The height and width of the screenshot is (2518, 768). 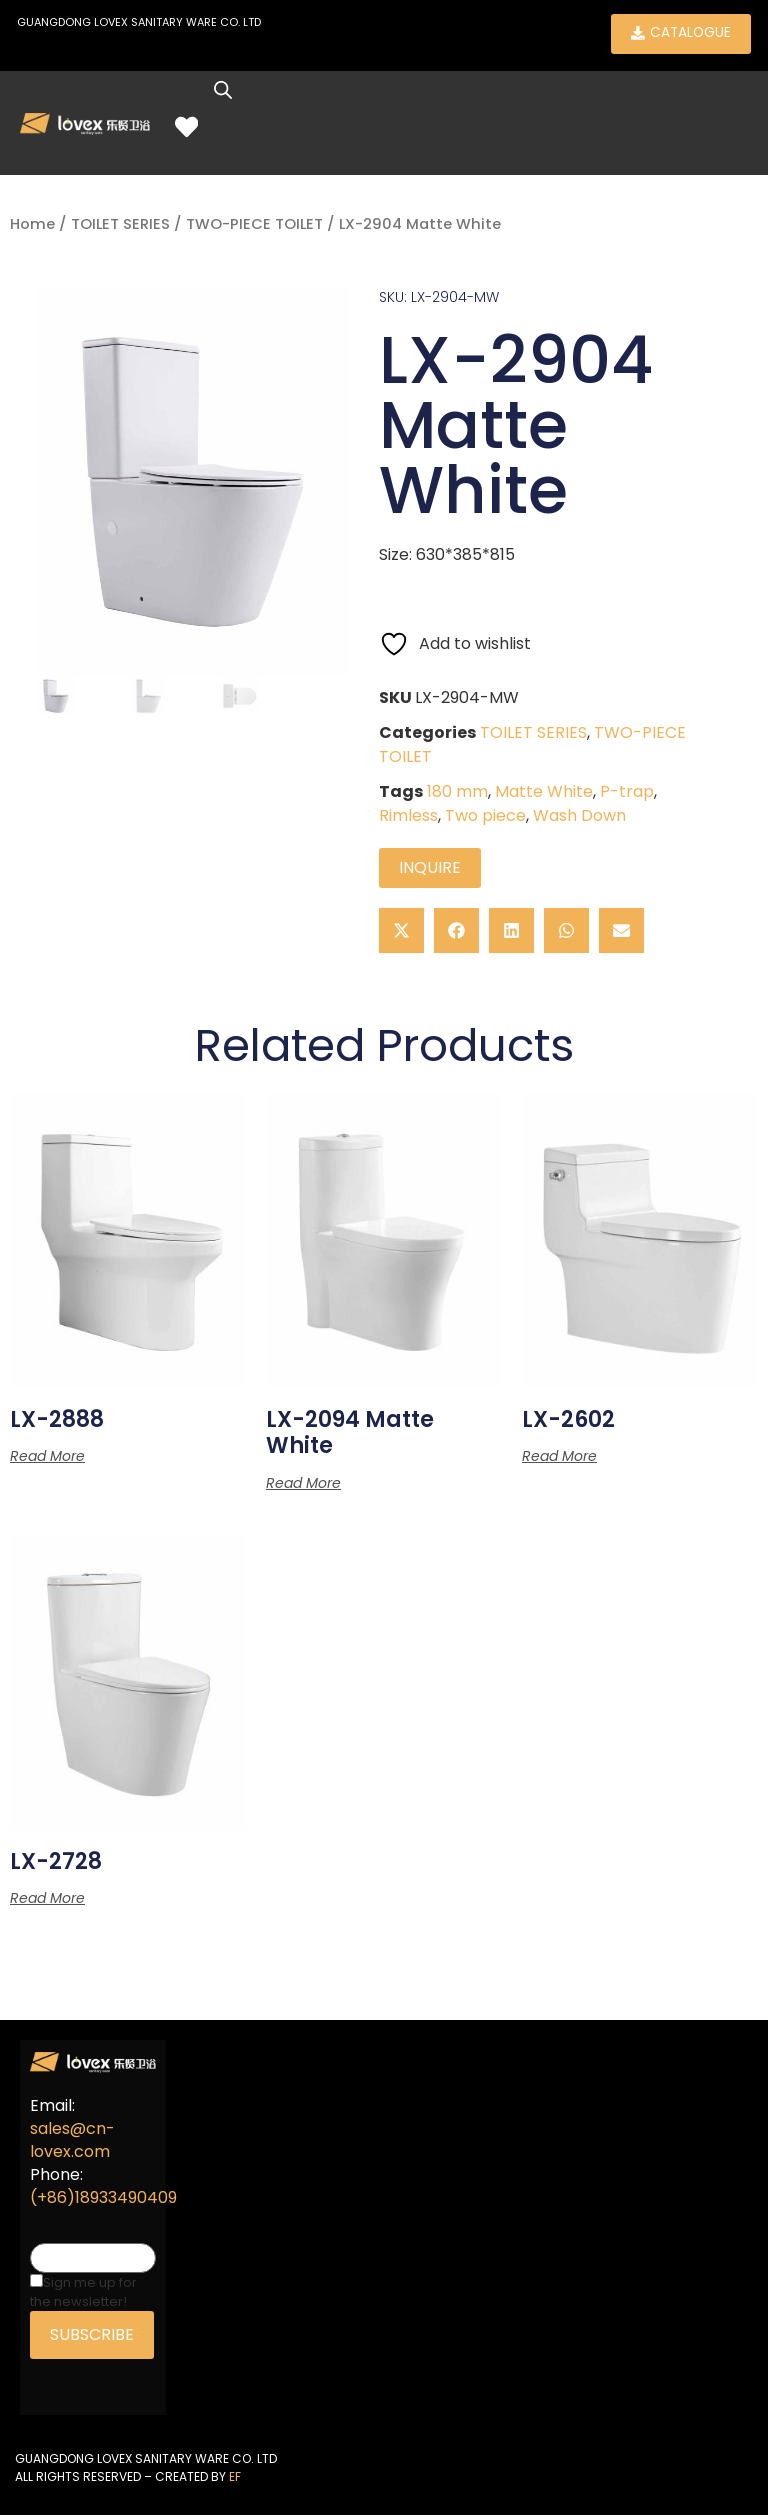 I want to click on sales@cn-lovex.com, so click(x=72, y=2143).